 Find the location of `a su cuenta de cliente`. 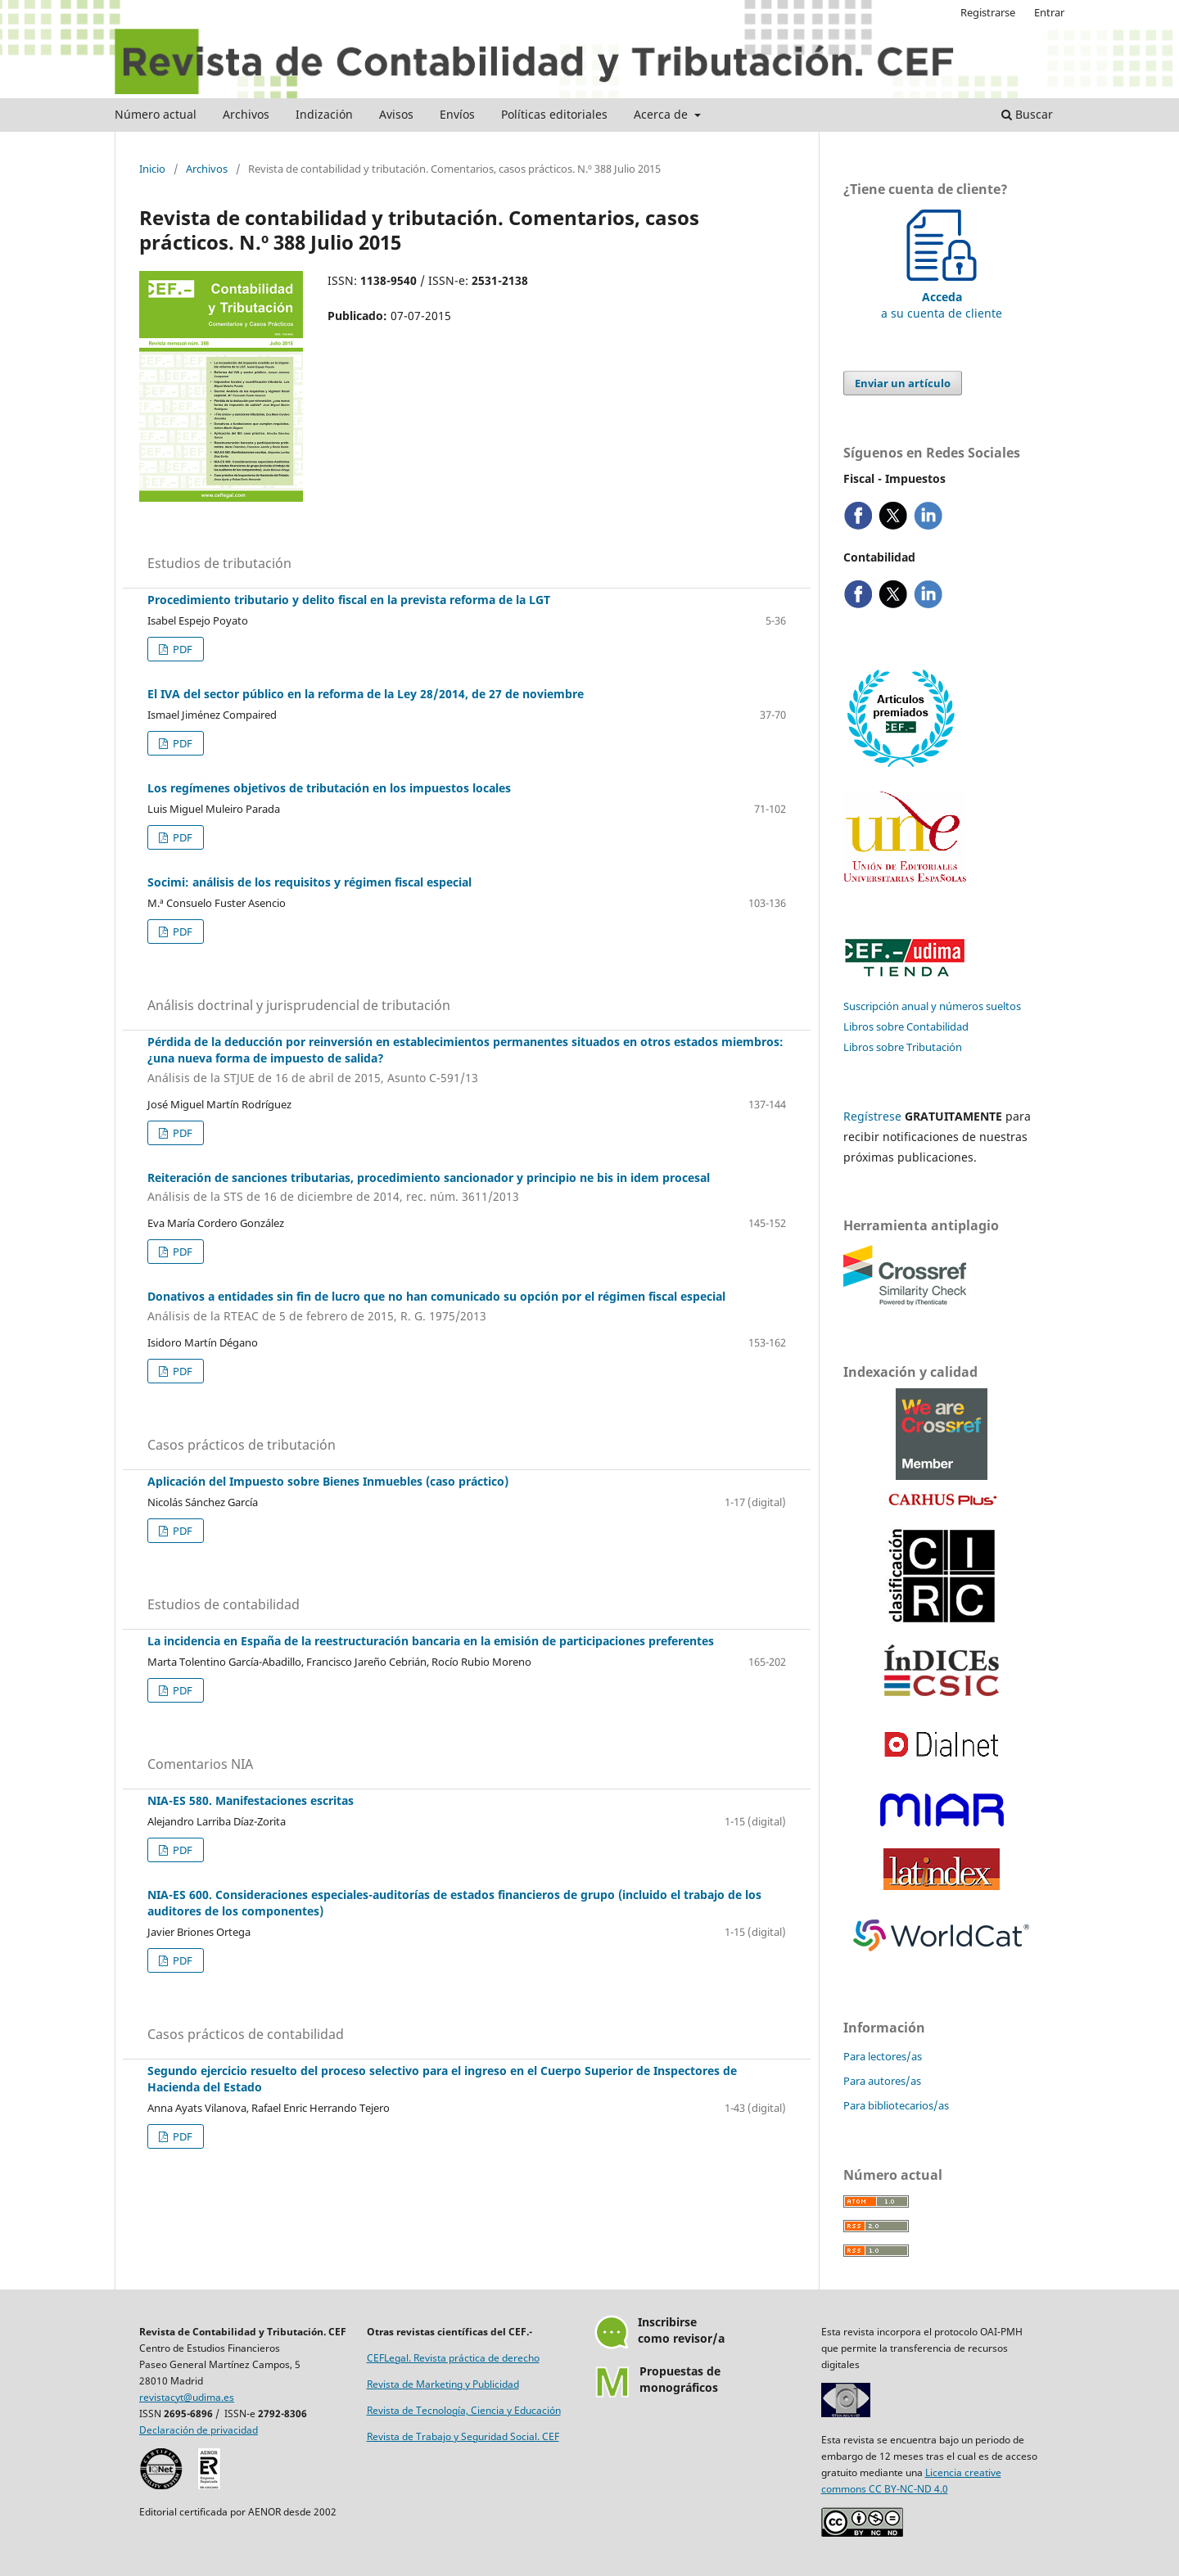

a su cuenta de cliente is located at coordinates (941, 297).